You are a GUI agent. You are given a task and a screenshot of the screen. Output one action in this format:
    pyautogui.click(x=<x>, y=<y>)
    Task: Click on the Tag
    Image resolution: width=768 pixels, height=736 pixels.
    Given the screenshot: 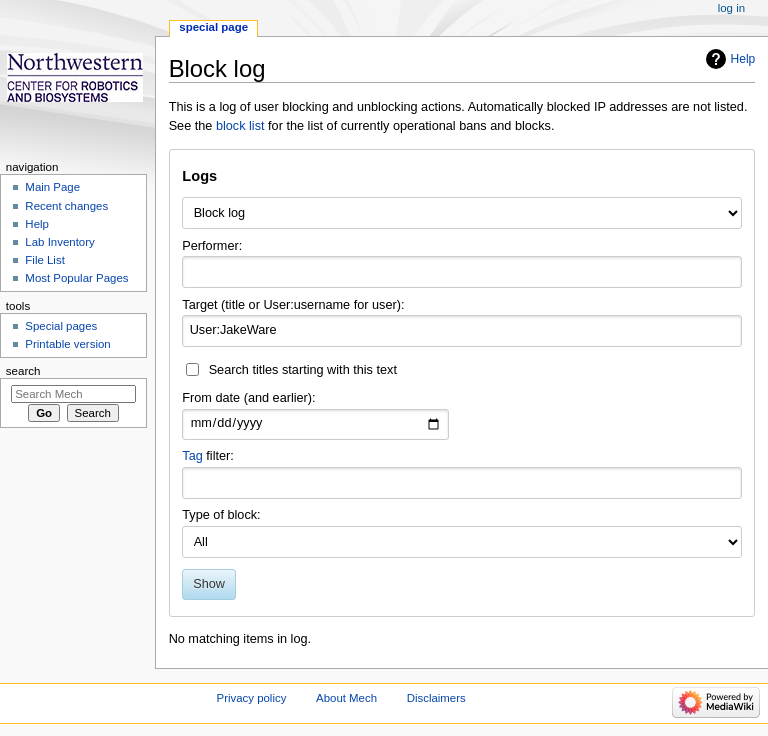 What is the action you would take?
    pyautogui.click(x=192, y=456)
    